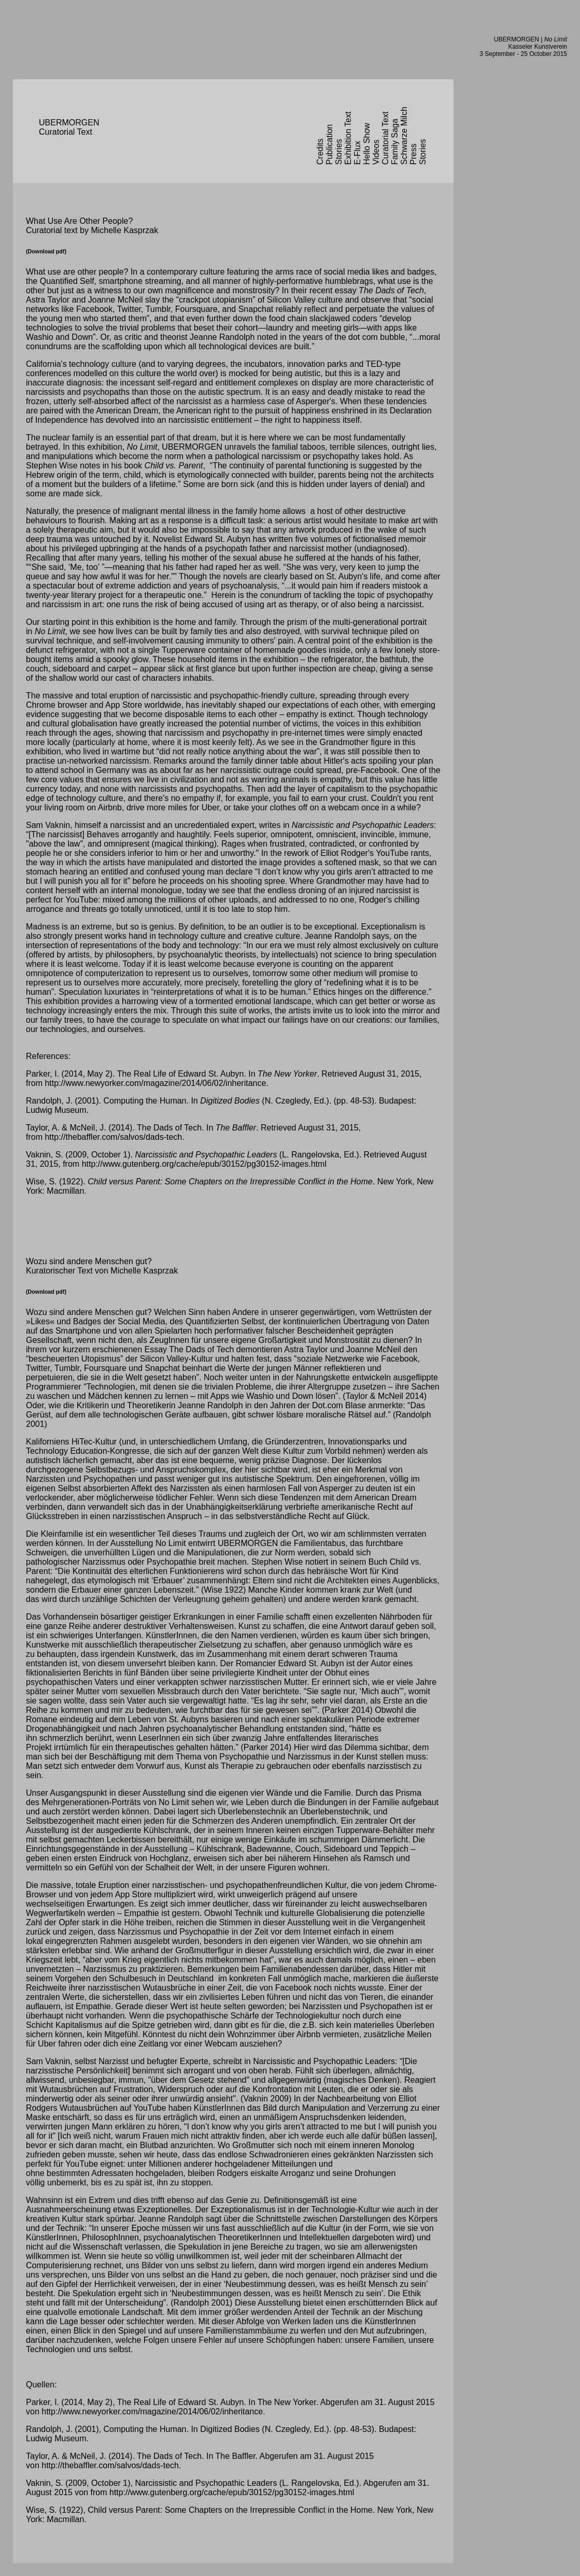  What do you see at coordinates (404, 136) in the screenshot?
I see `Schwarze Milch` at bounding box center [404, 136].